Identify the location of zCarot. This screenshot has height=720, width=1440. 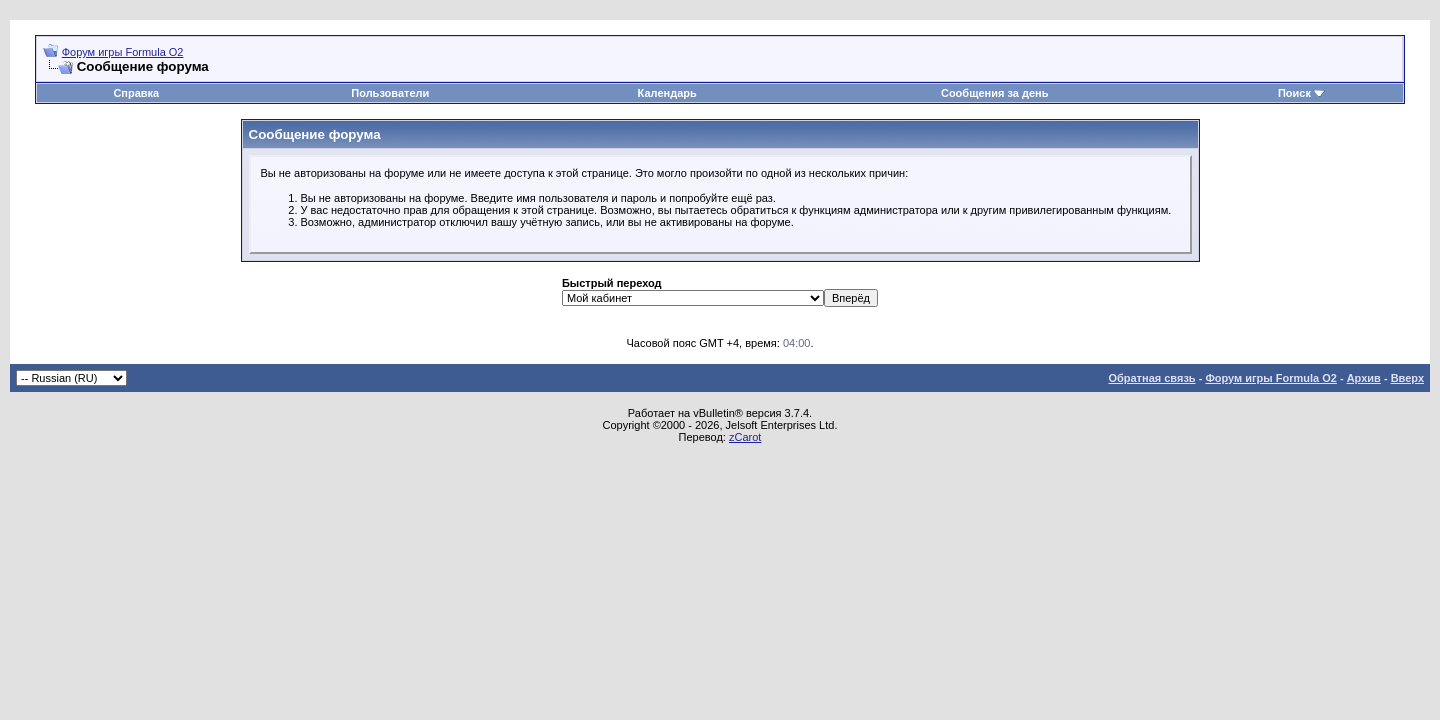
(745, 437).